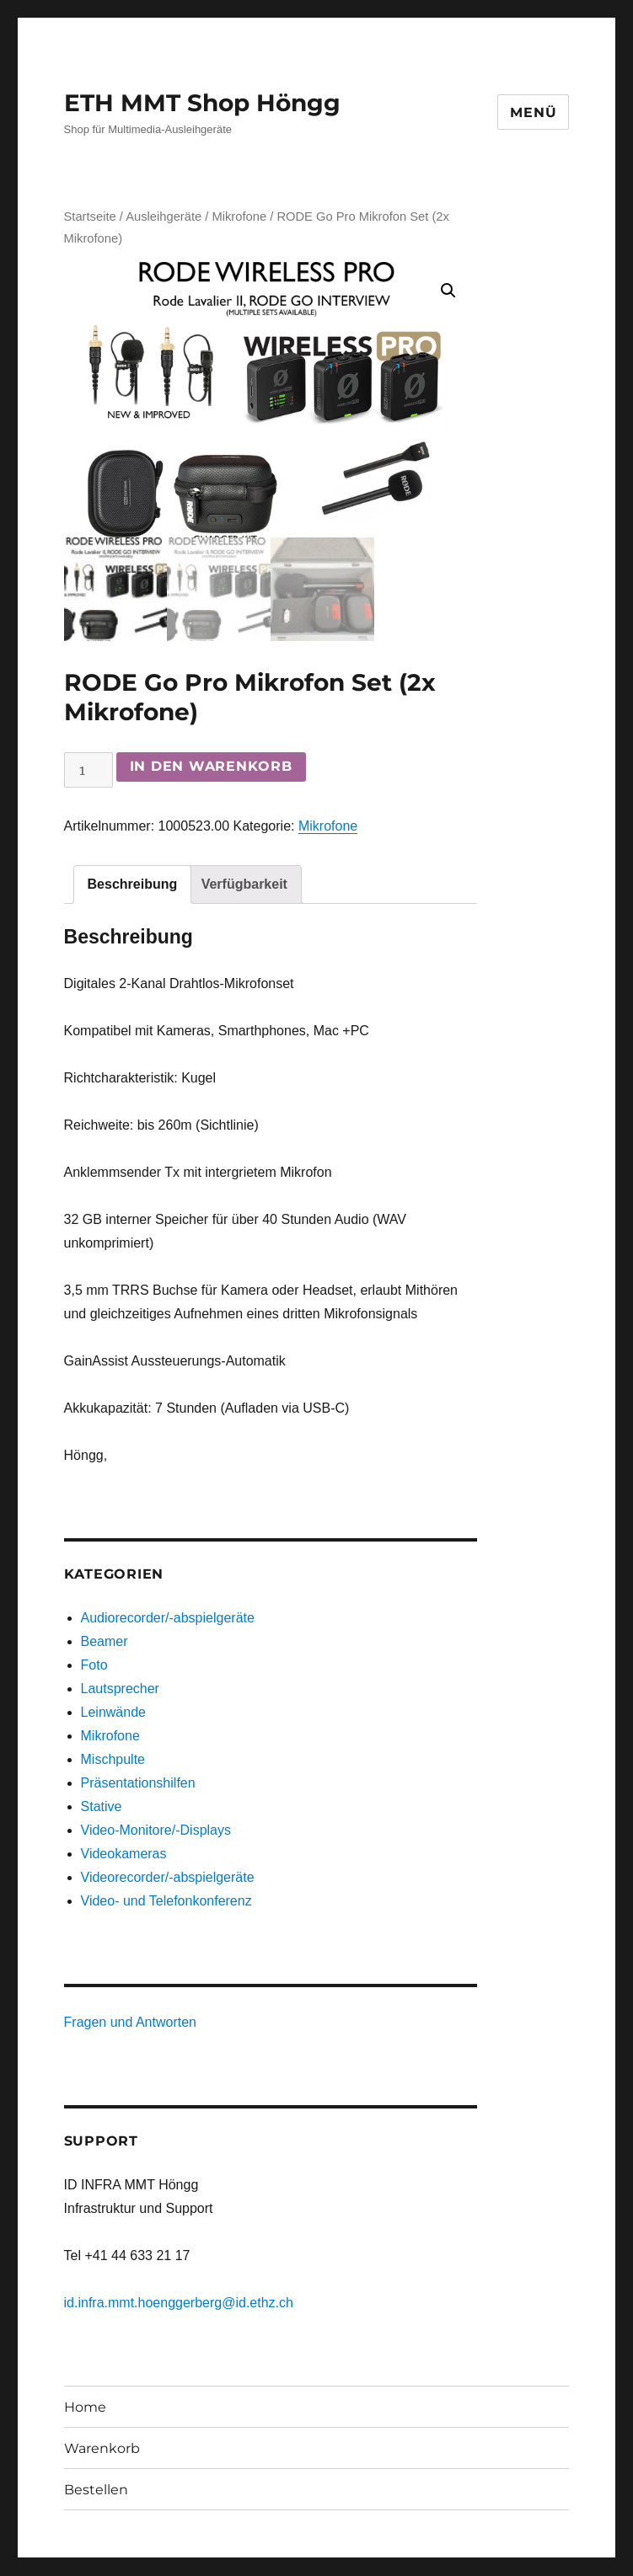 The image size is (633, 2576). Describe the element at coordinates (96, 2490) in the screenshot. I see `Bestellen` at that location.